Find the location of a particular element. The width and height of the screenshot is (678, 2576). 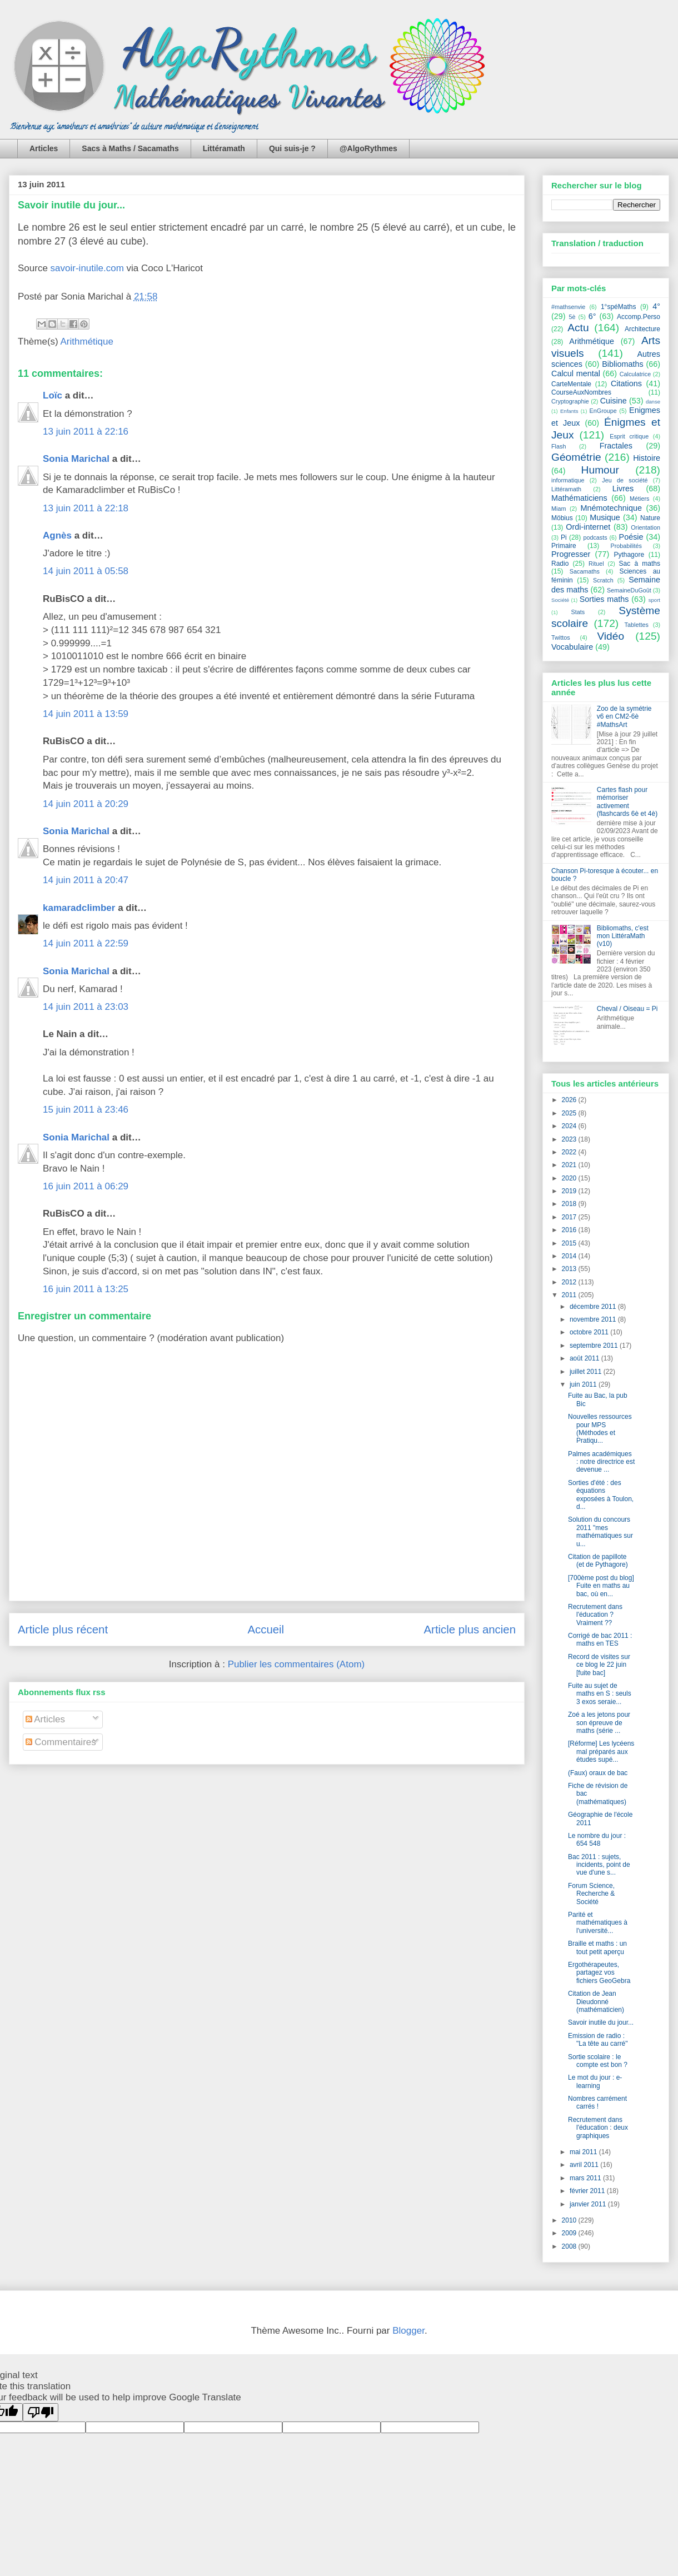

Möbius is located at coordinates (562, 518).